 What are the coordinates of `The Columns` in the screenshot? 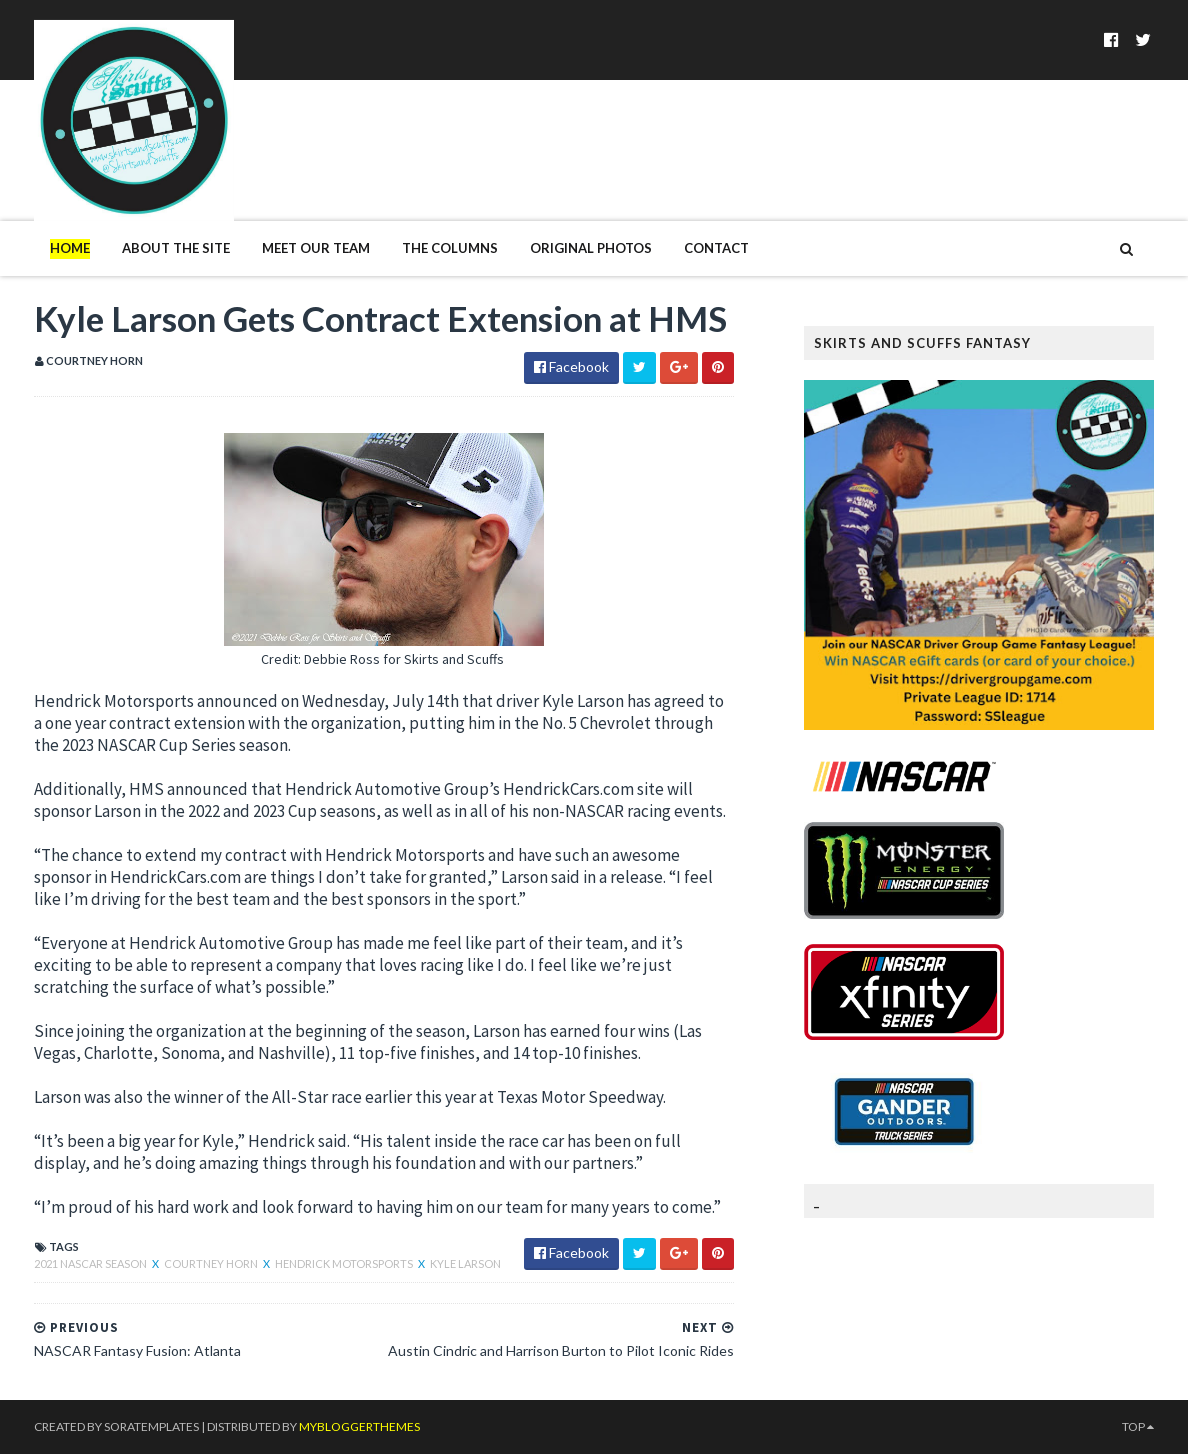 It's located at (450, 248).